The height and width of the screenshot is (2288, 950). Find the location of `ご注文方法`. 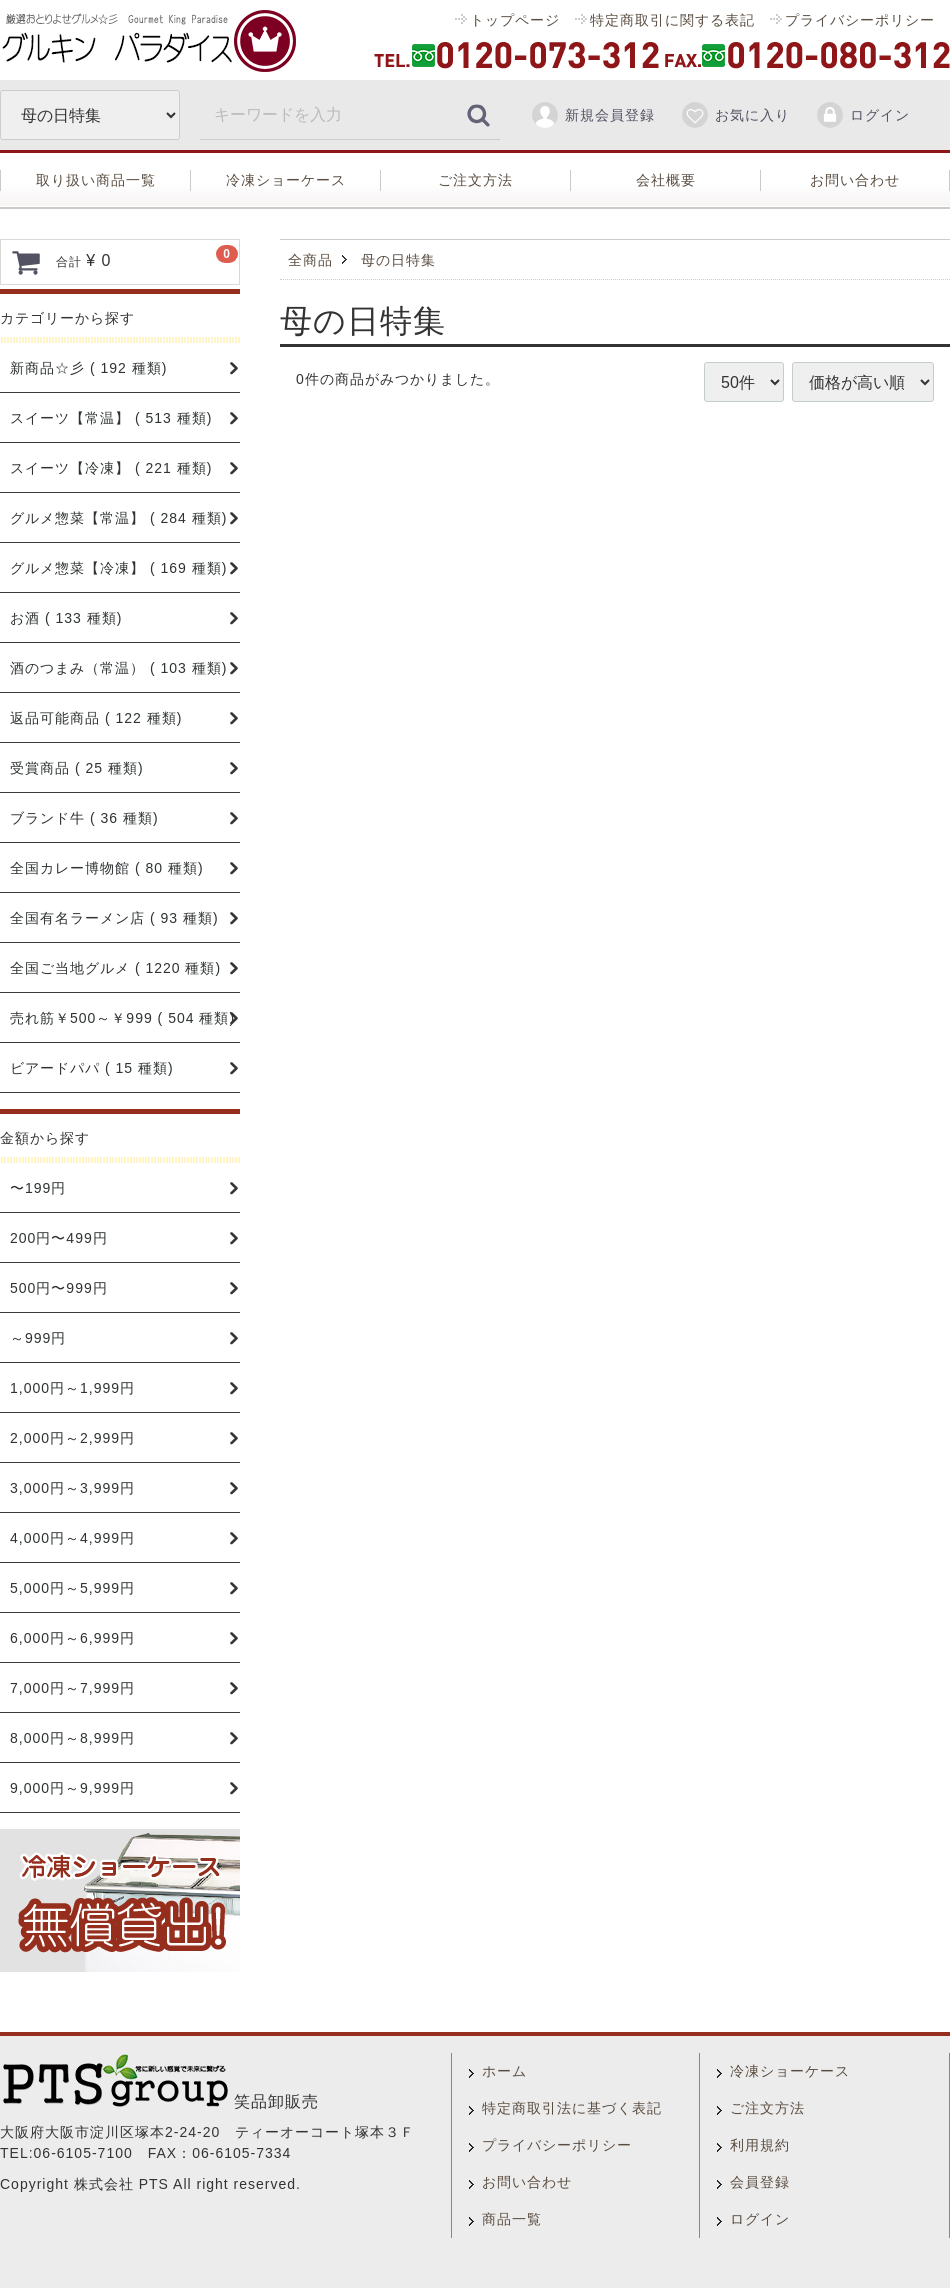

ご注文方法 is located at coordinates (475, 180).